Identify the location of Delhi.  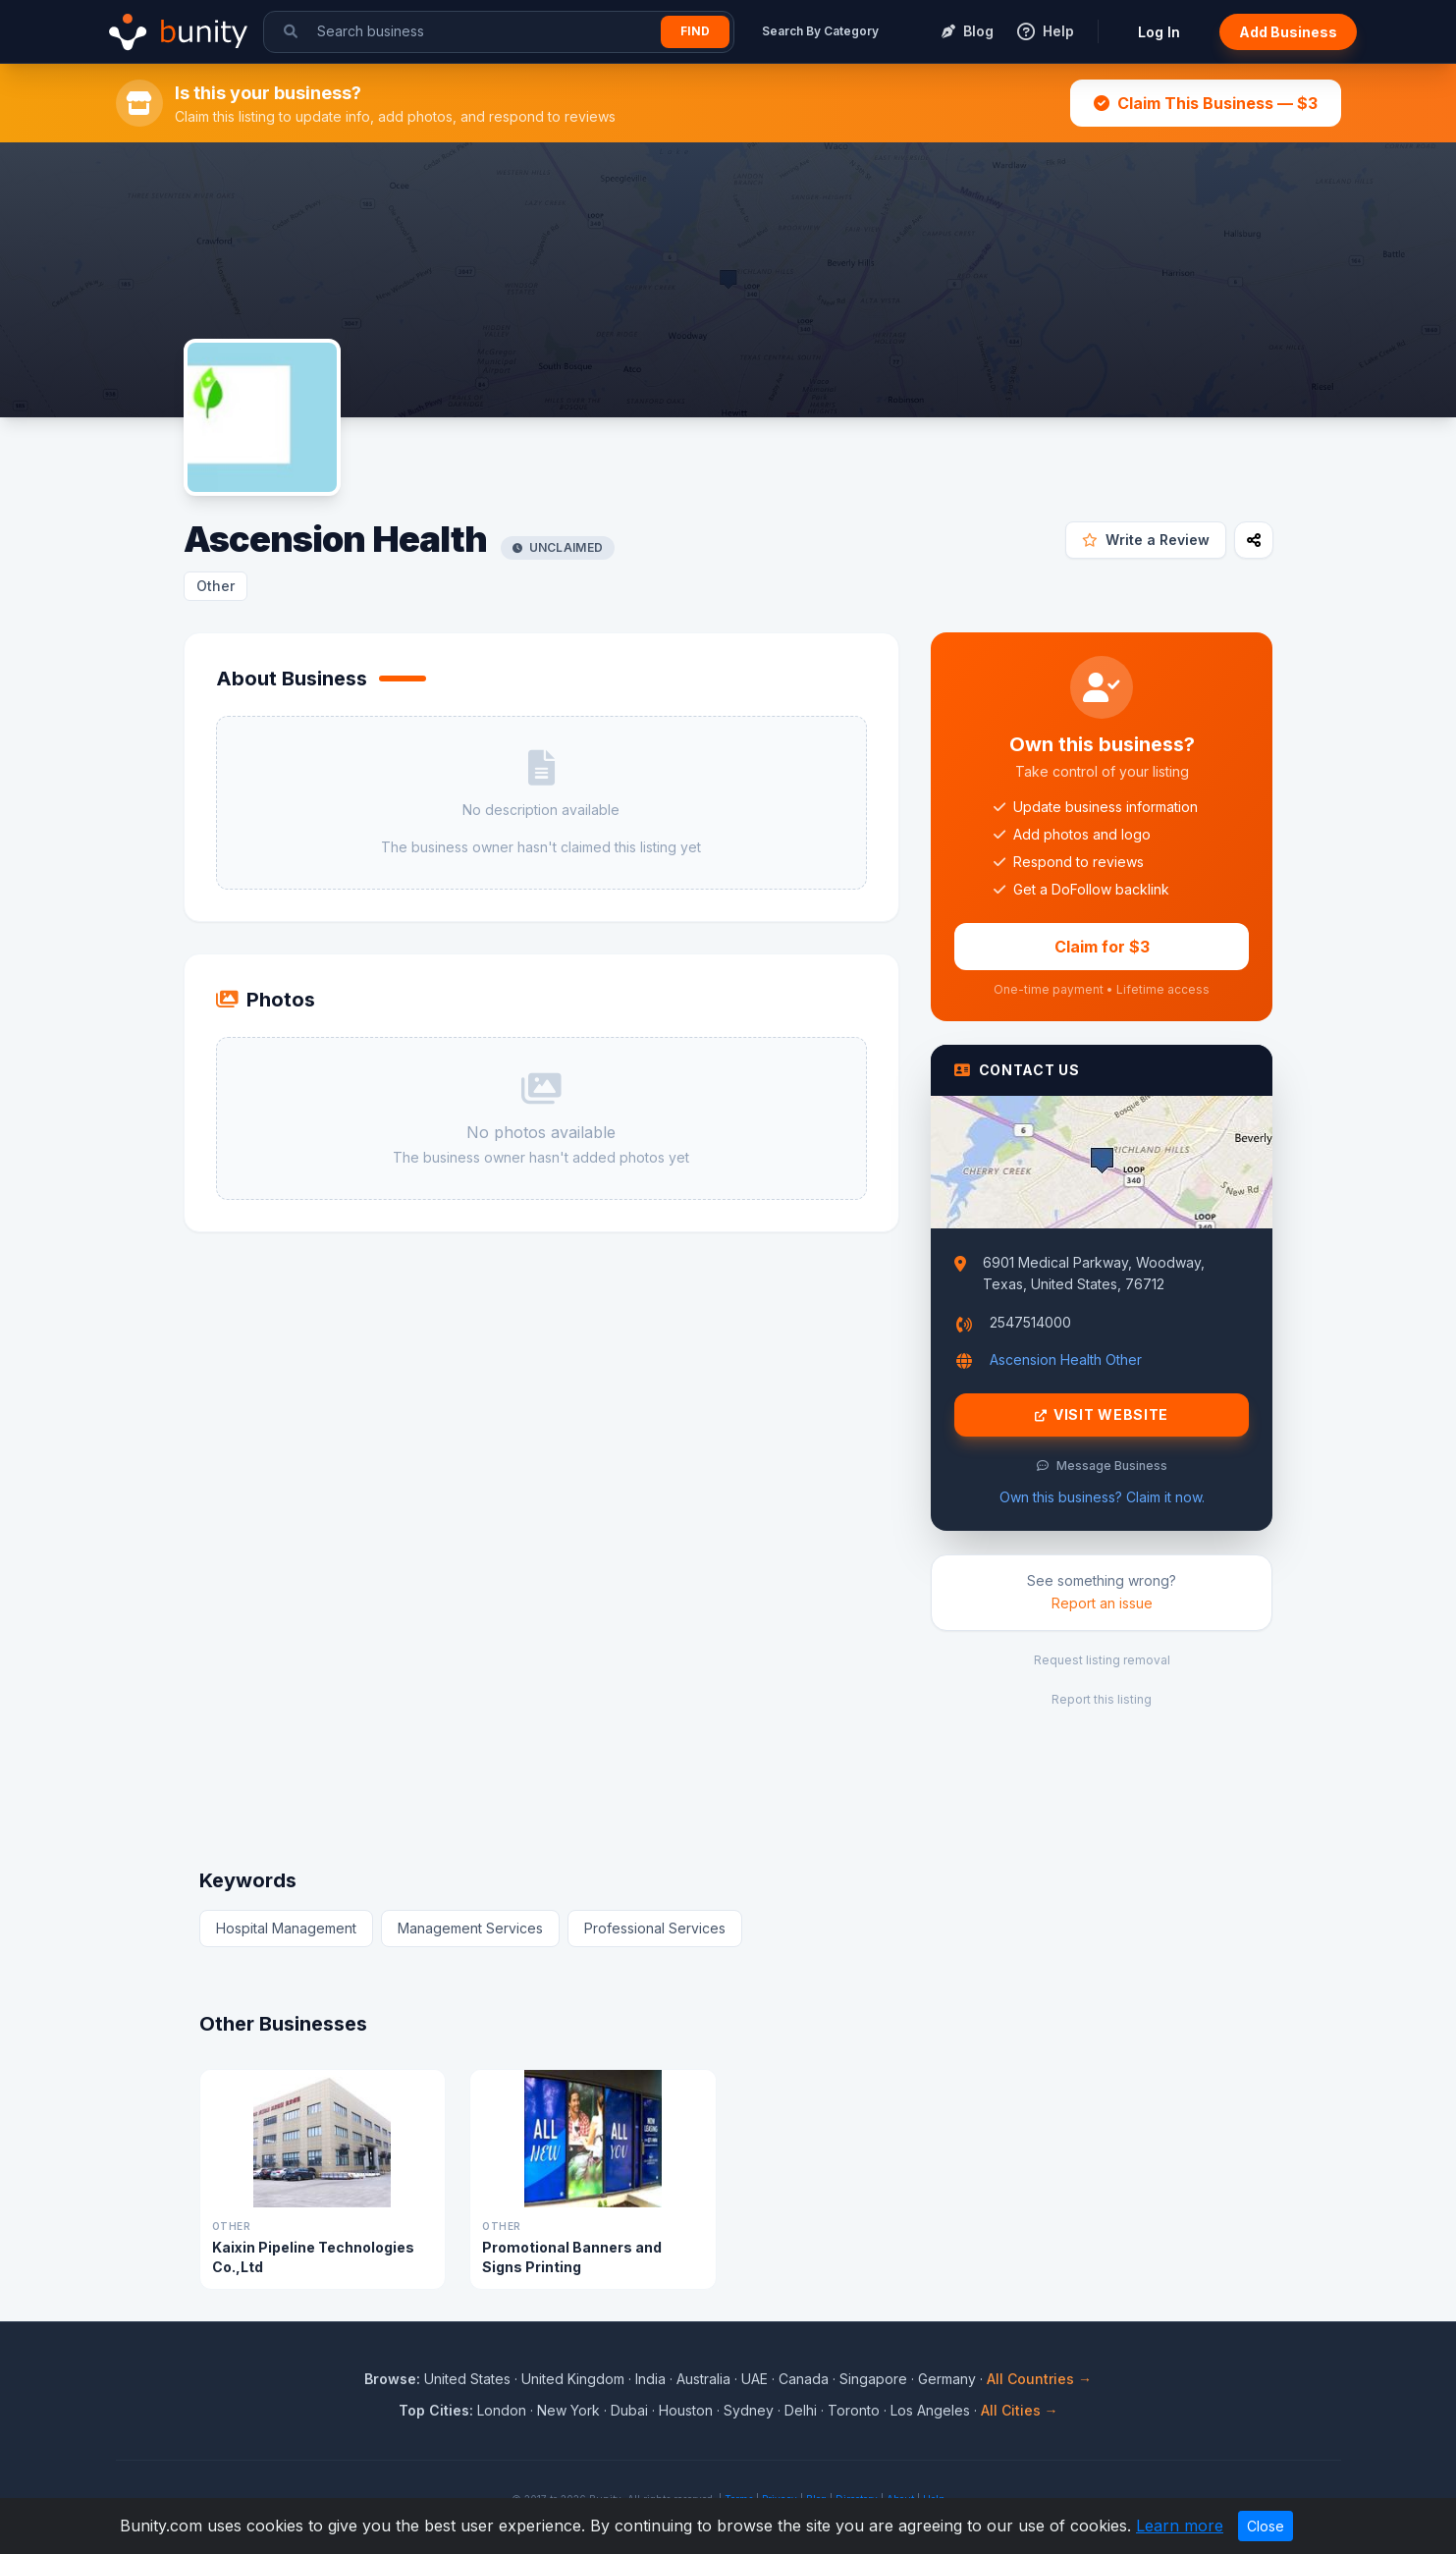
(800, 2410).